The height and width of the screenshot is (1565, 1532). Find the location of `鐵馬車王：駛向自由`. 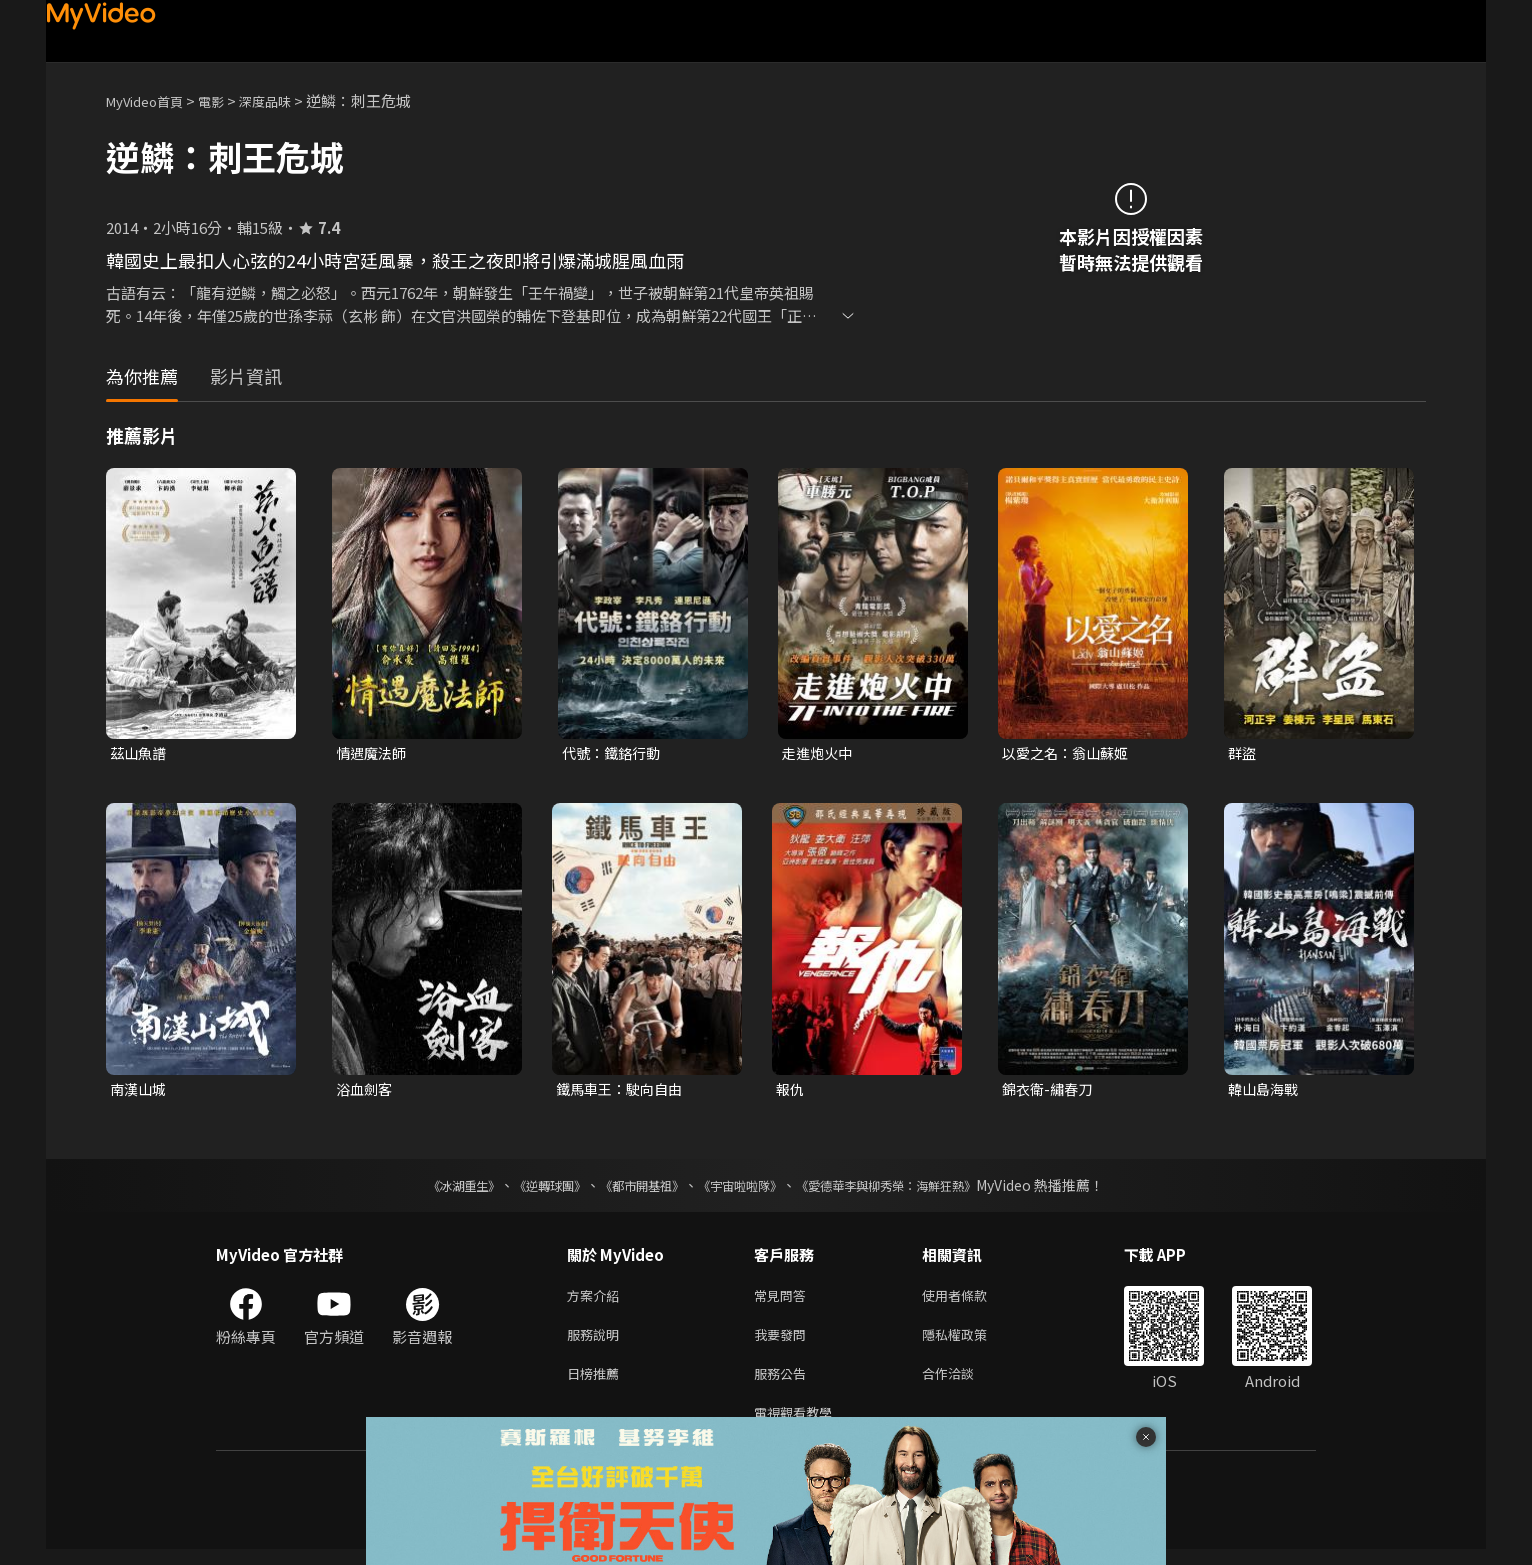

鐵馬車王：駛向自由 is located at coordinates (623, 1091).